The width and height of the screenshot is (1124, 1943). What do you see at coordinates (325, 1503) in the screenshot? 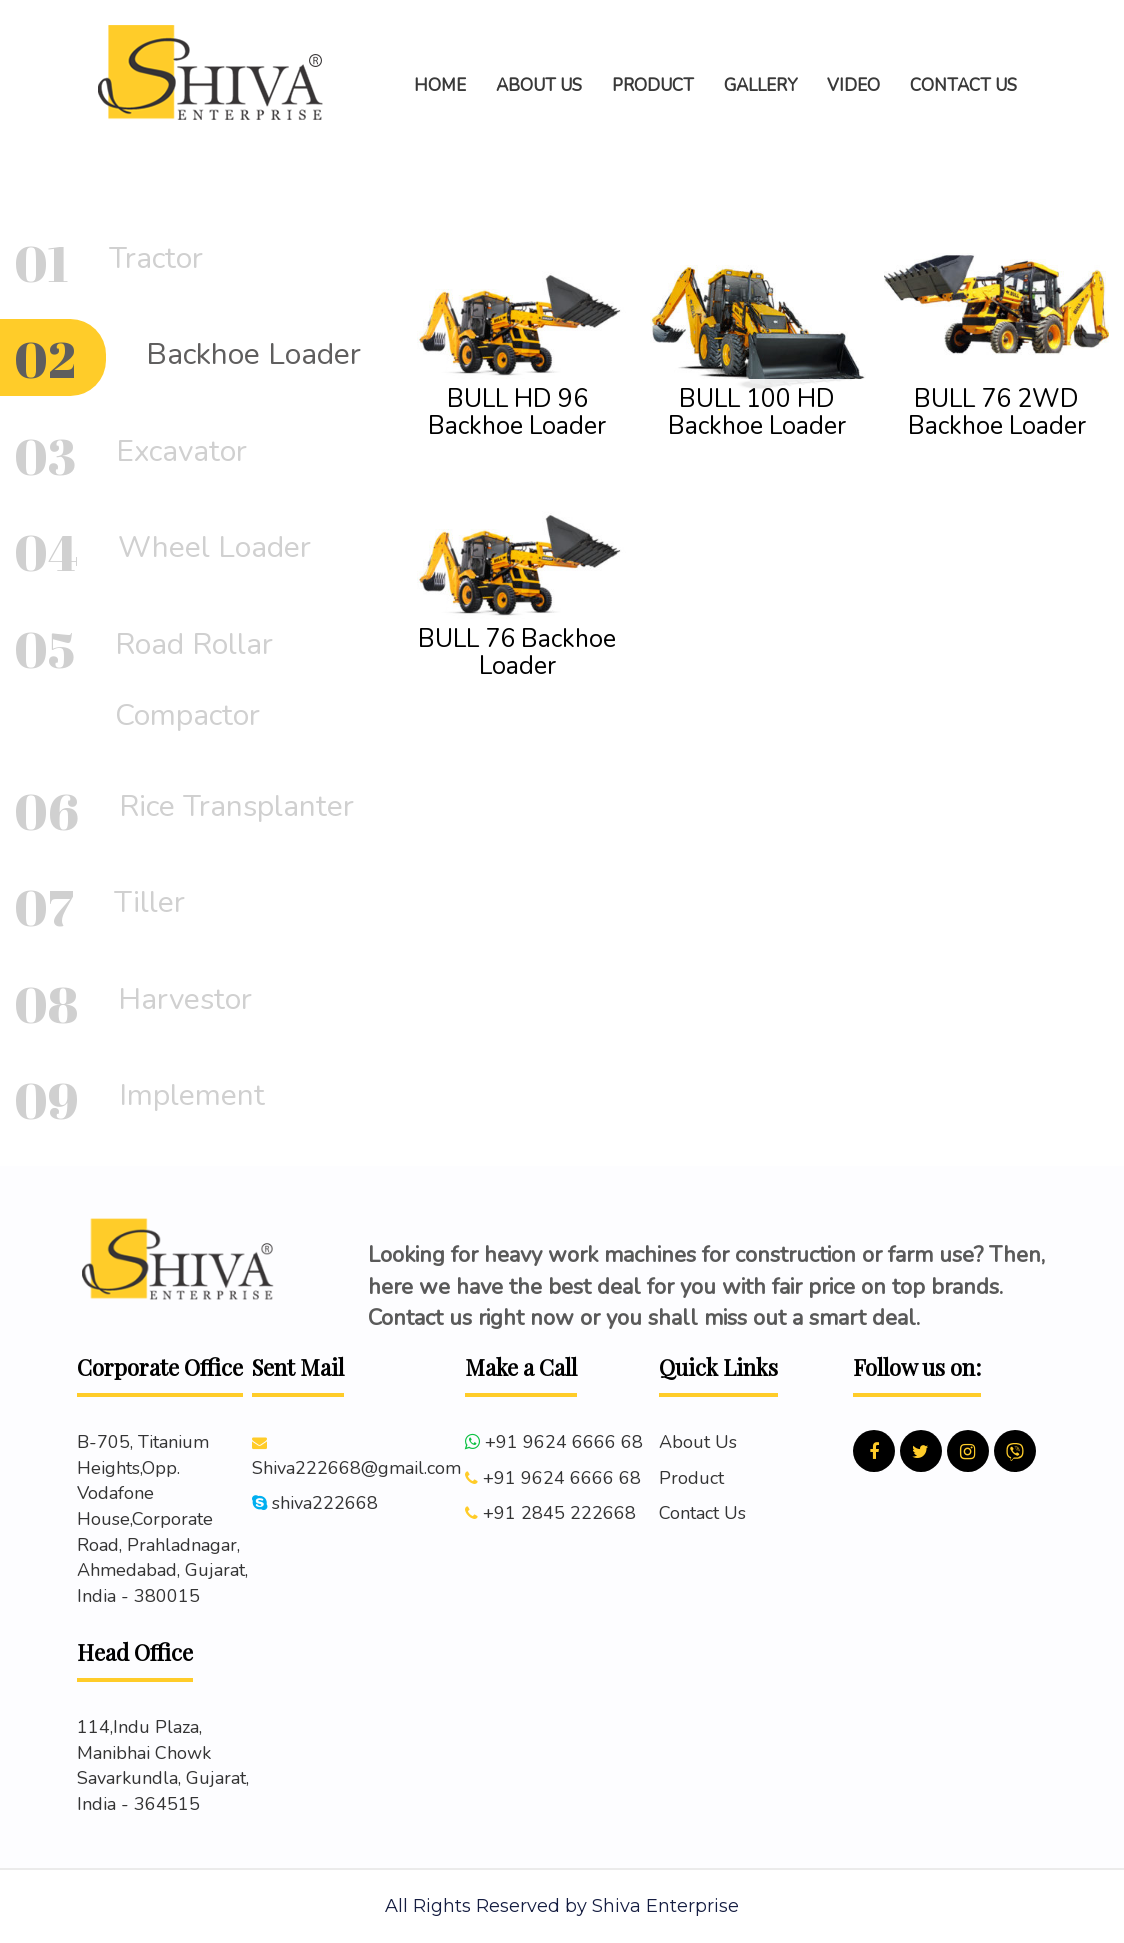
I see `shiva222668` at bounding box center [325, 1503].